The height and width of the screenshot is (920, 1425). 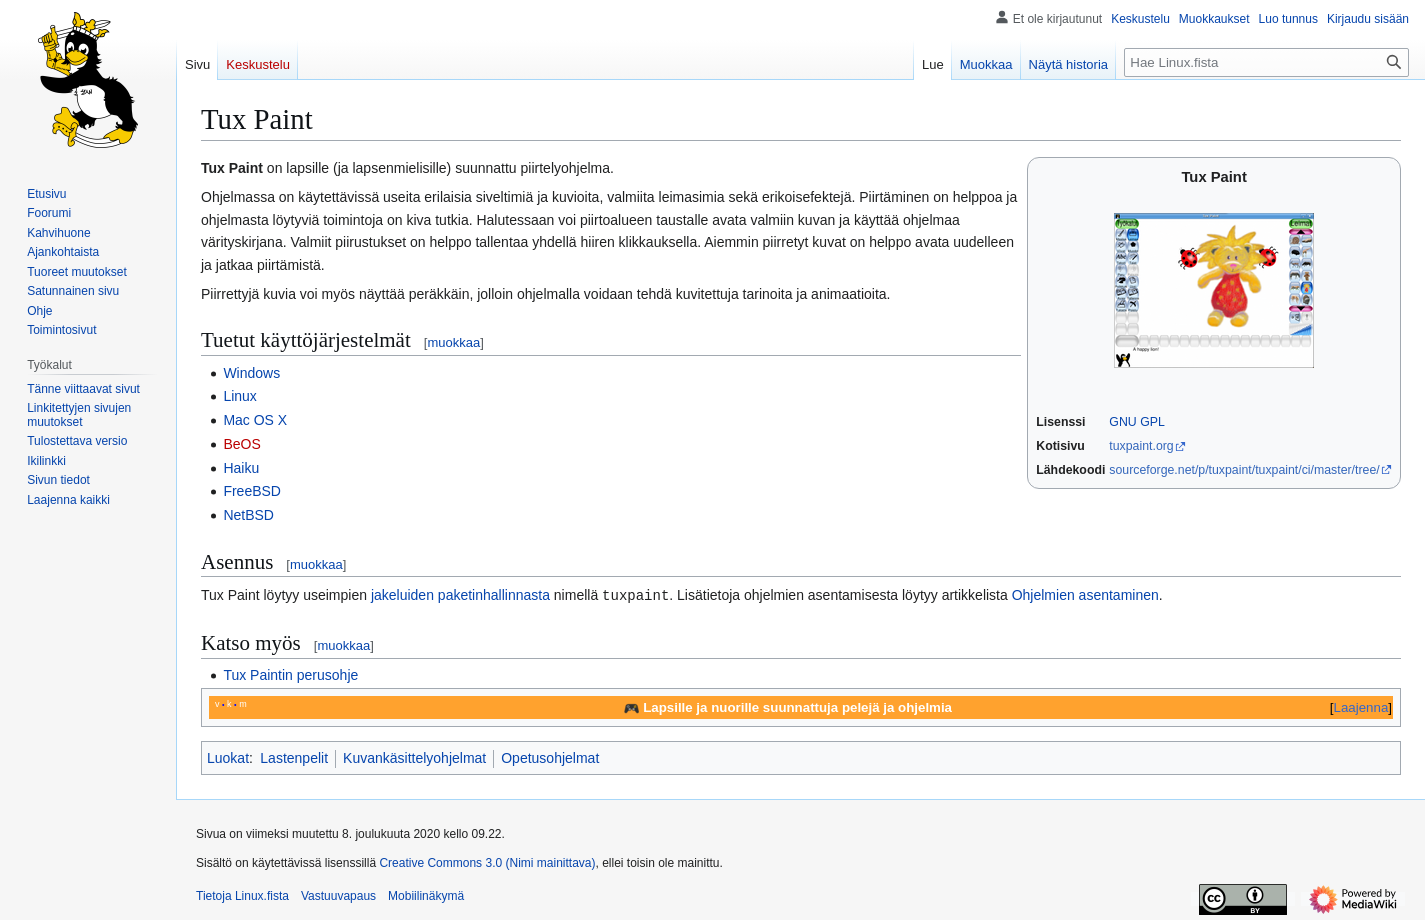 What do you see at coordinates (1152, 422) in the screenshot?
I see `GPL` at bounding box center [1152, 422].